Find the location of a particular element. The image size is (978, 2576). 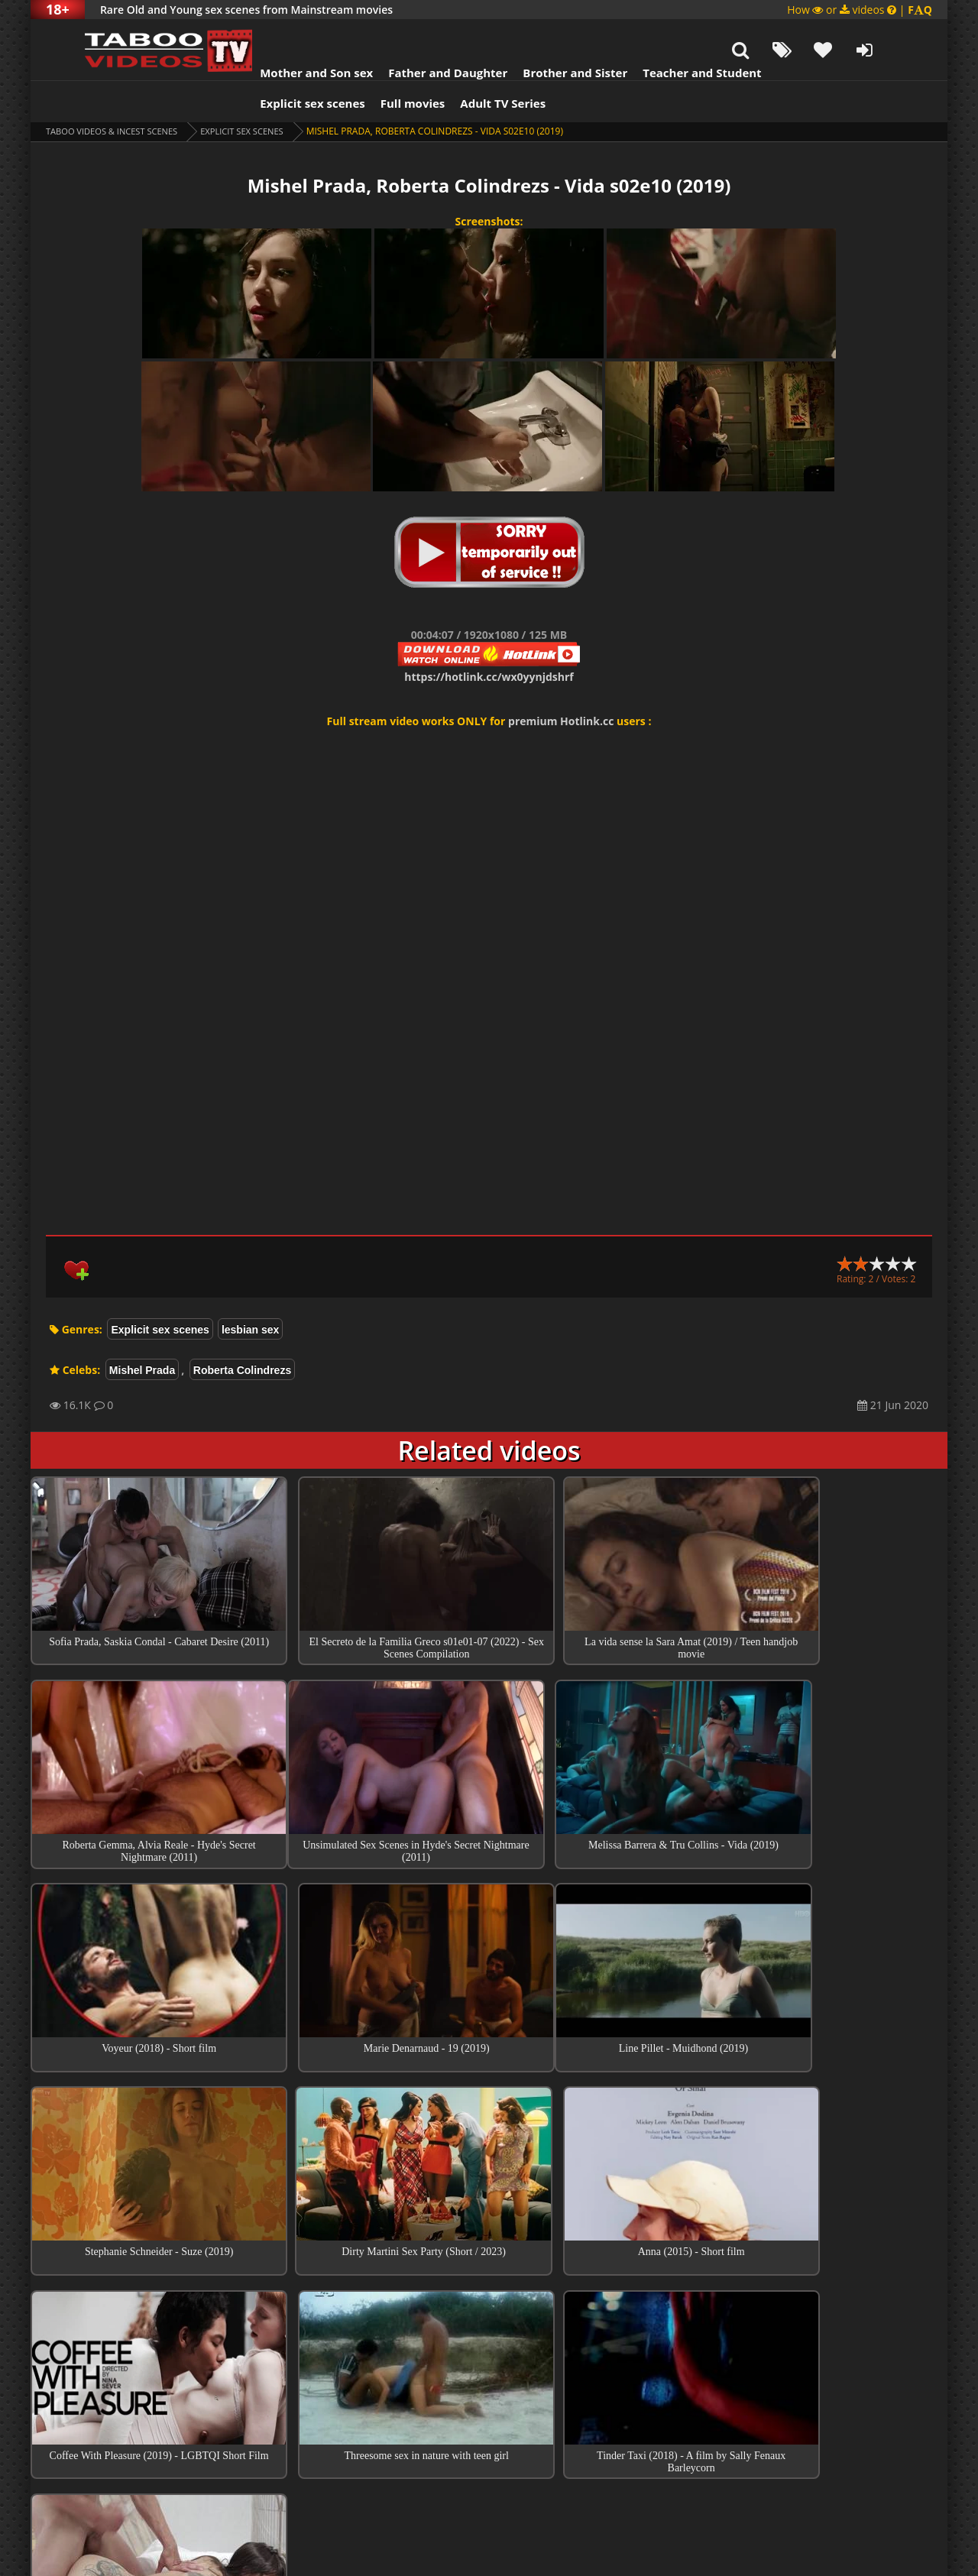

Roberta Colindrezs is located at coordinates (242, 1332).